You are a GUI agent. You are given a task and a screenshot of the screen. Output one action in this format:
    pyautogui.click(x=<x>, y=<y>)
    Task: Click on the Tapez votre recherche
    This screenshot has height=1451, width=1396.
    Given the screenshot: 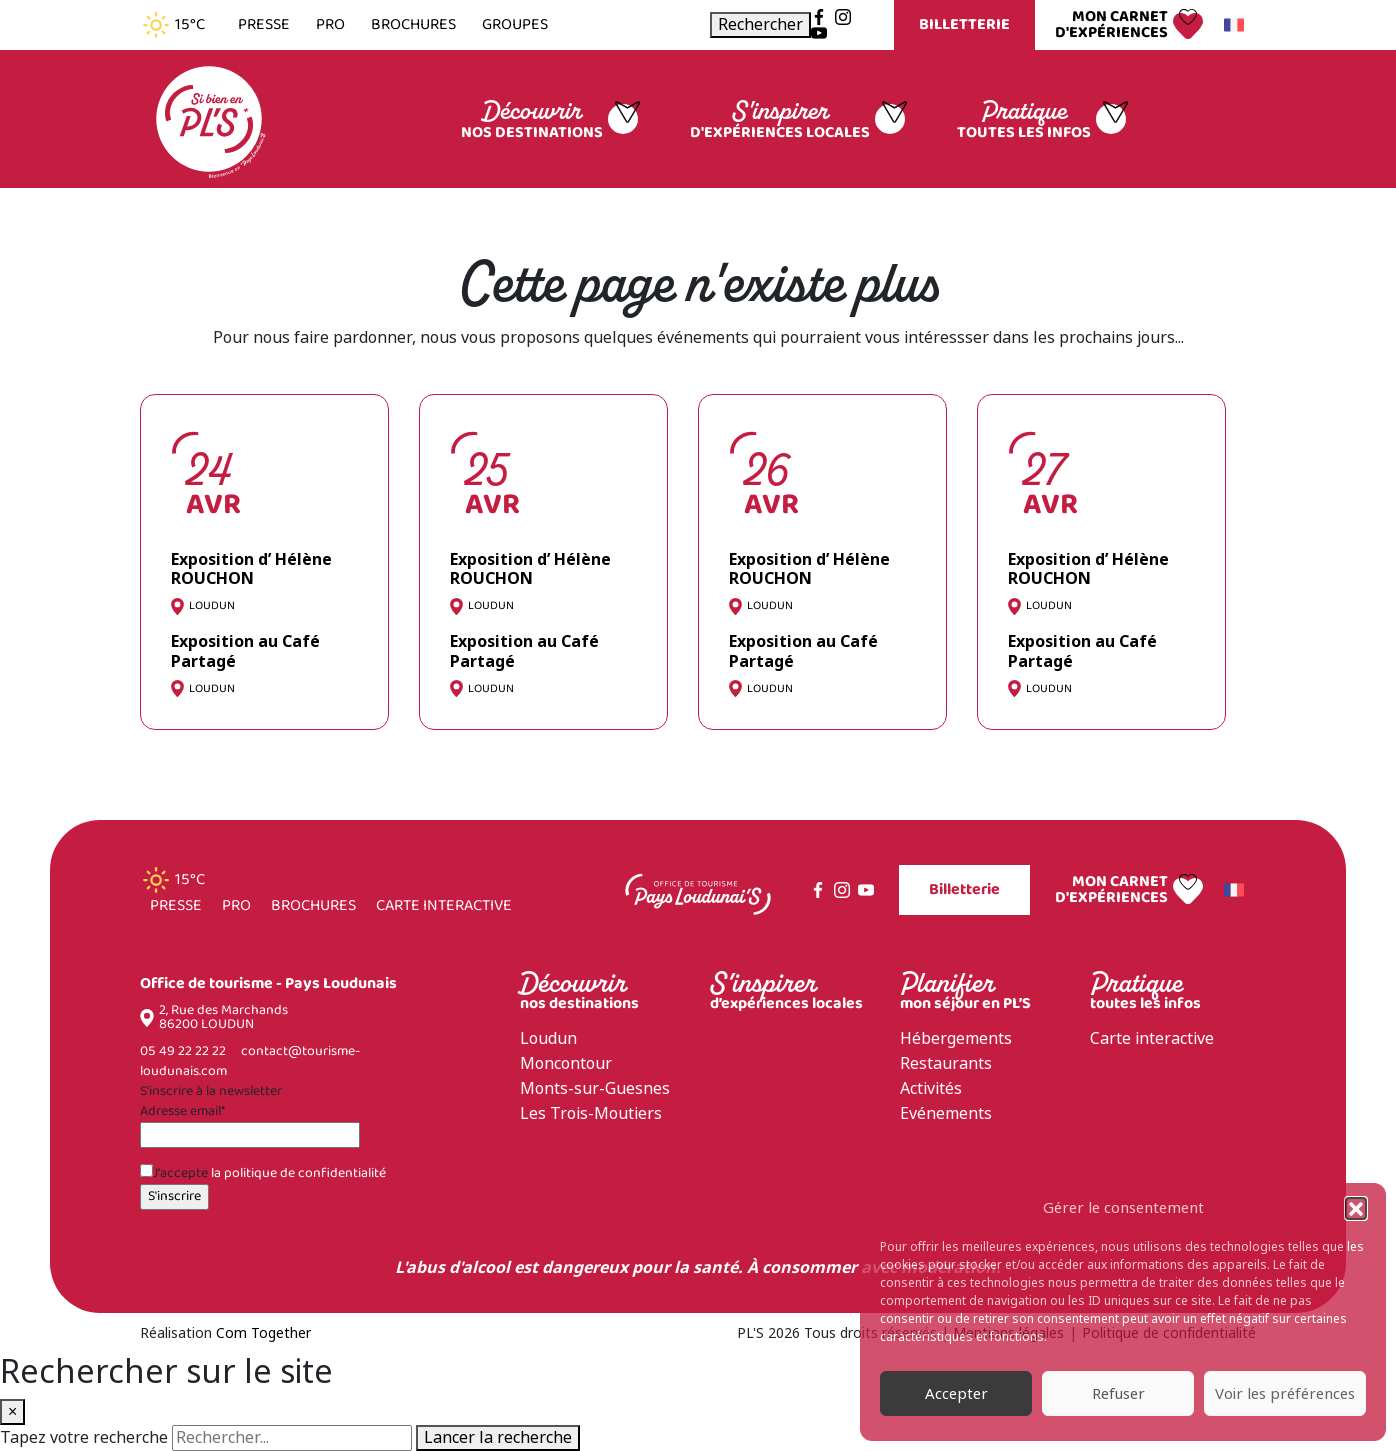 What is the action you would take?
    pyautogui.click(x=84, y=1438)
    